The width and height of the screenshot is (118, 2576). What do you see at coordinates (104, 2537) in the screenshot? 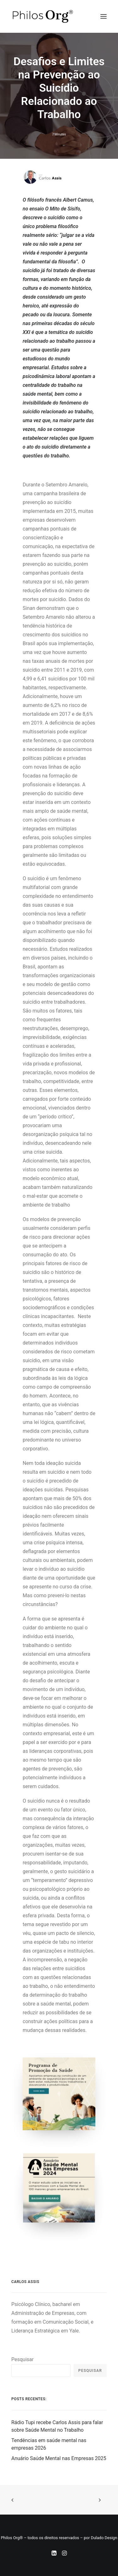
I see `Dulado Design` at bounding box center [104, 2537].